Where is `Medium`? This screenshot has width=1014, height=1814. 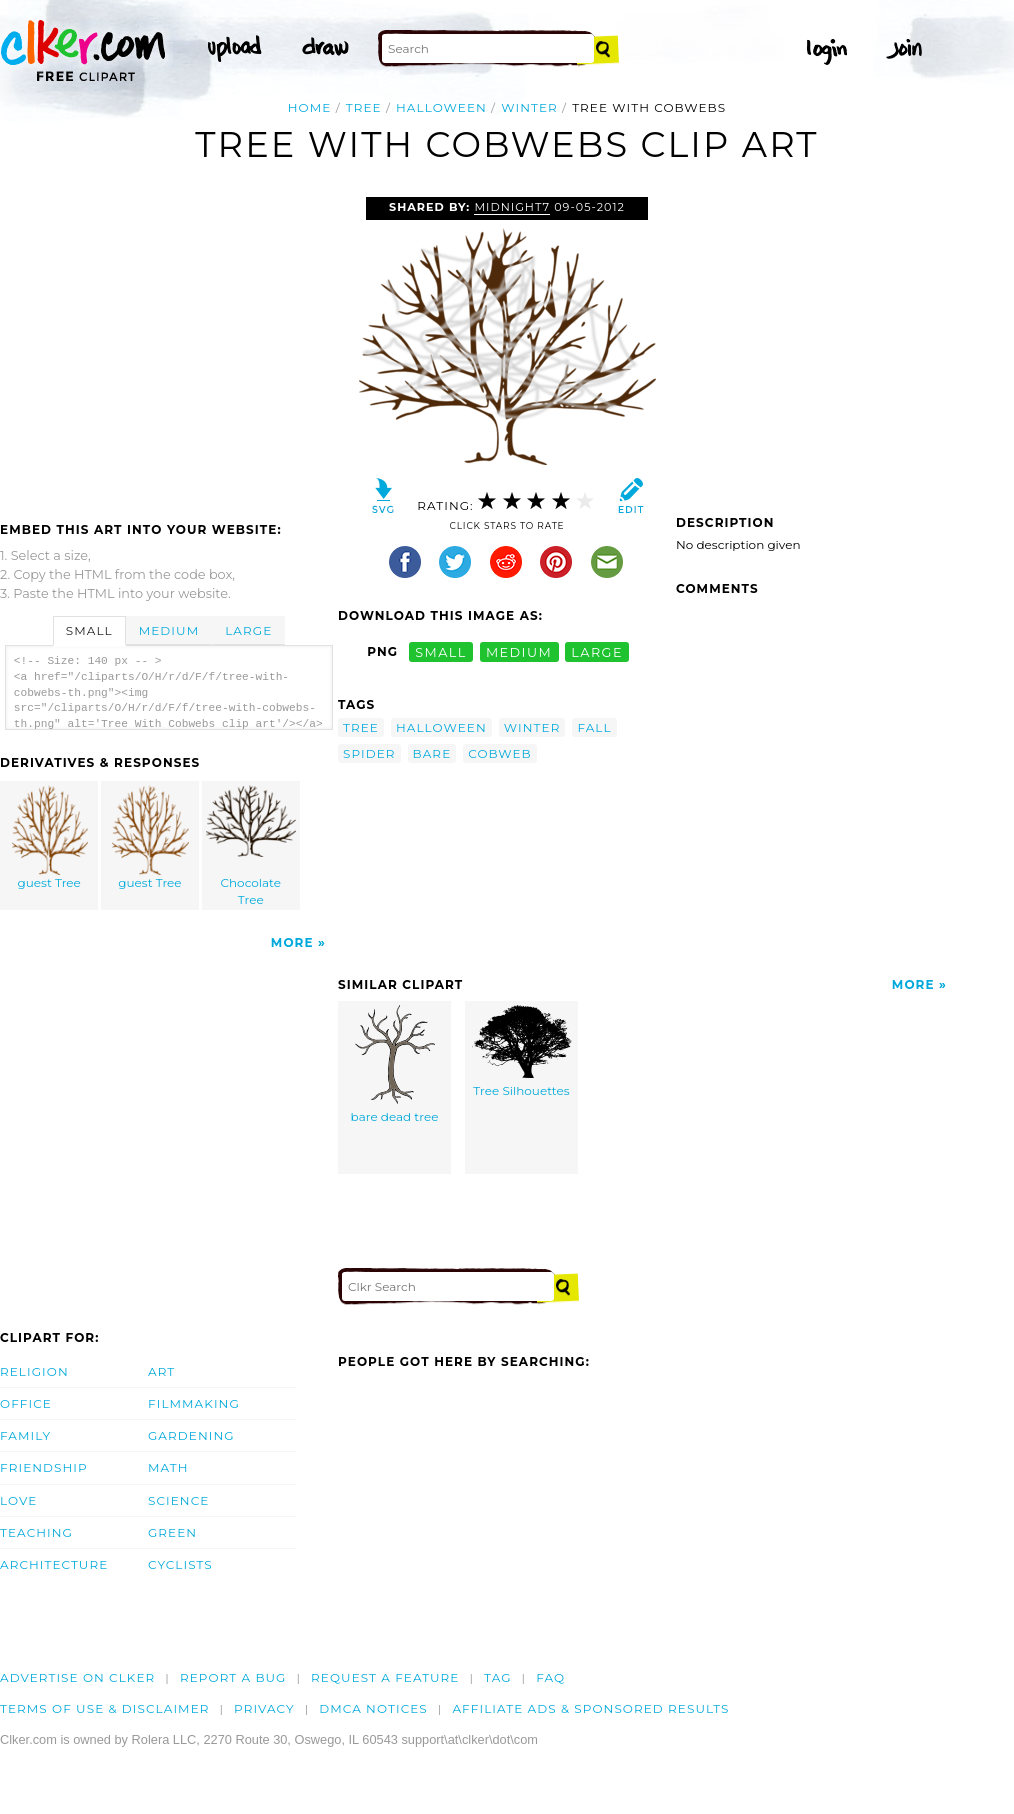 Medium is located at coordinates (169, 630).